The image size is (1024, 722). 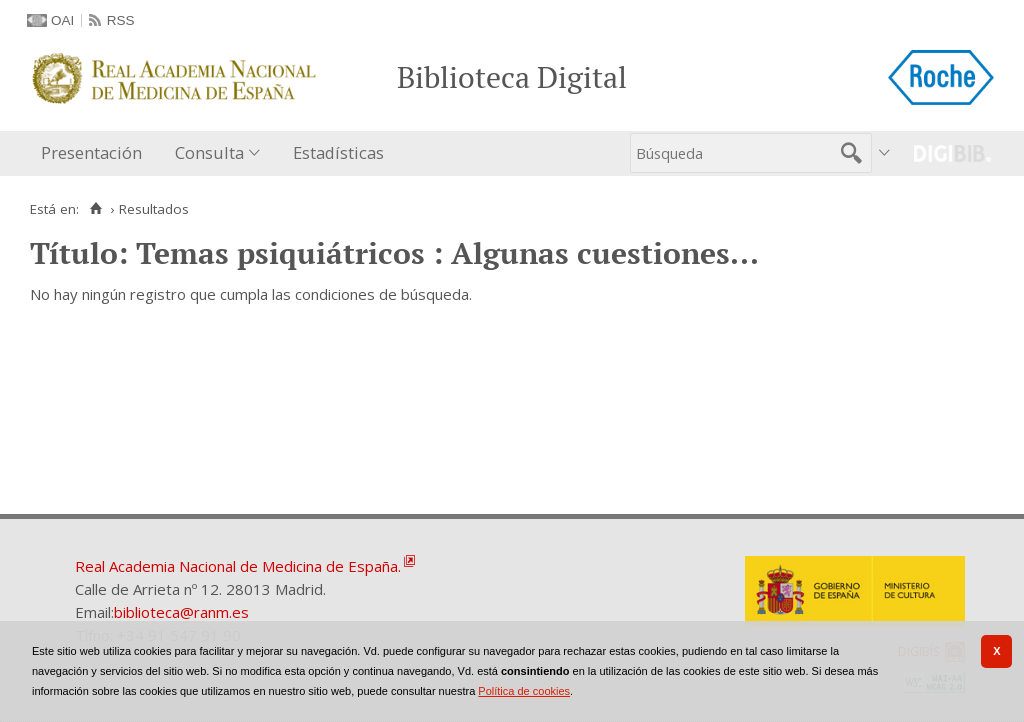 I want to click on Consulta, so click(x=209, y=152).